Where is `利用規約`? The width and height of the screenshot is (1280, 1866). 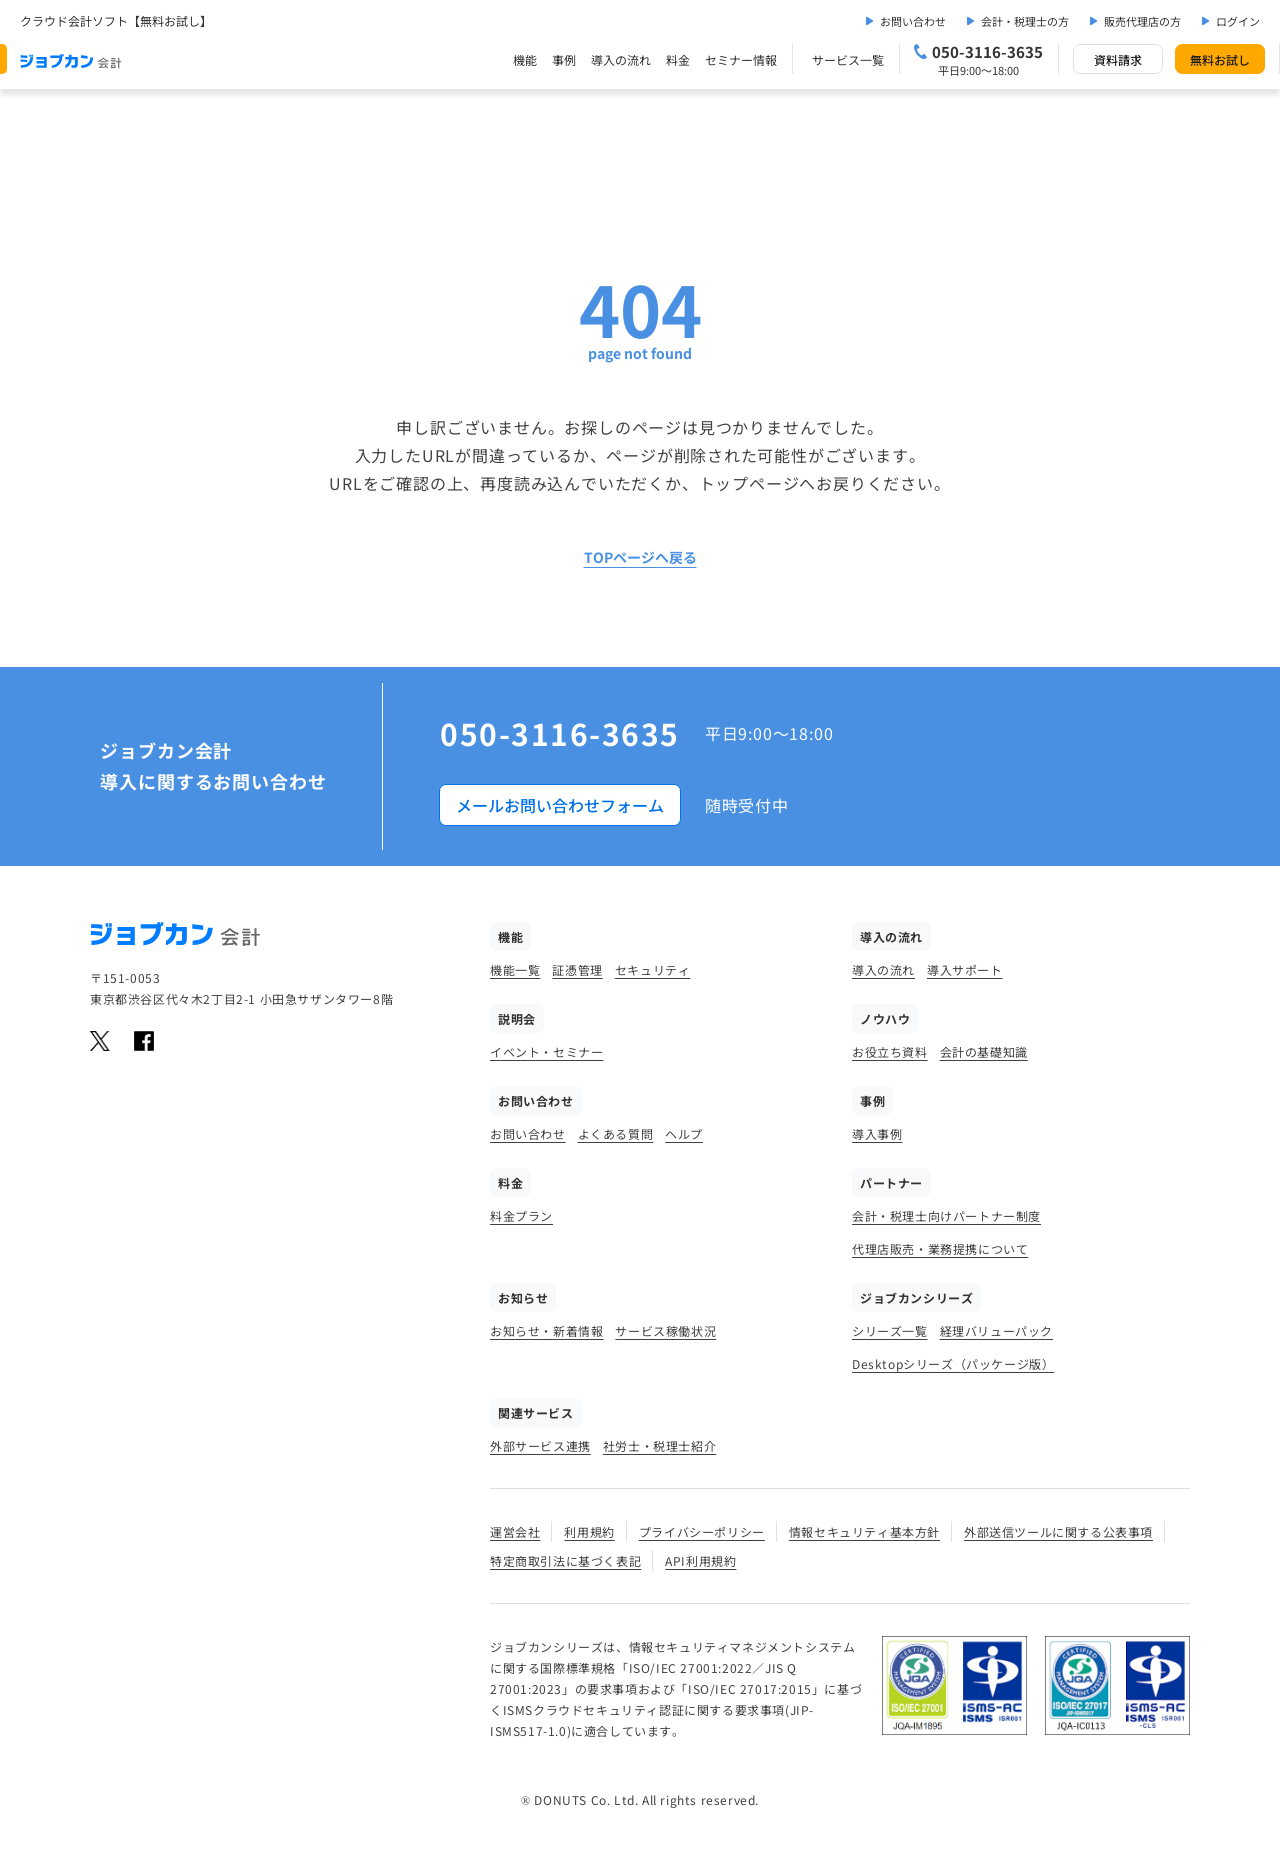 利用規約 is located at coordinates (589, 1531).